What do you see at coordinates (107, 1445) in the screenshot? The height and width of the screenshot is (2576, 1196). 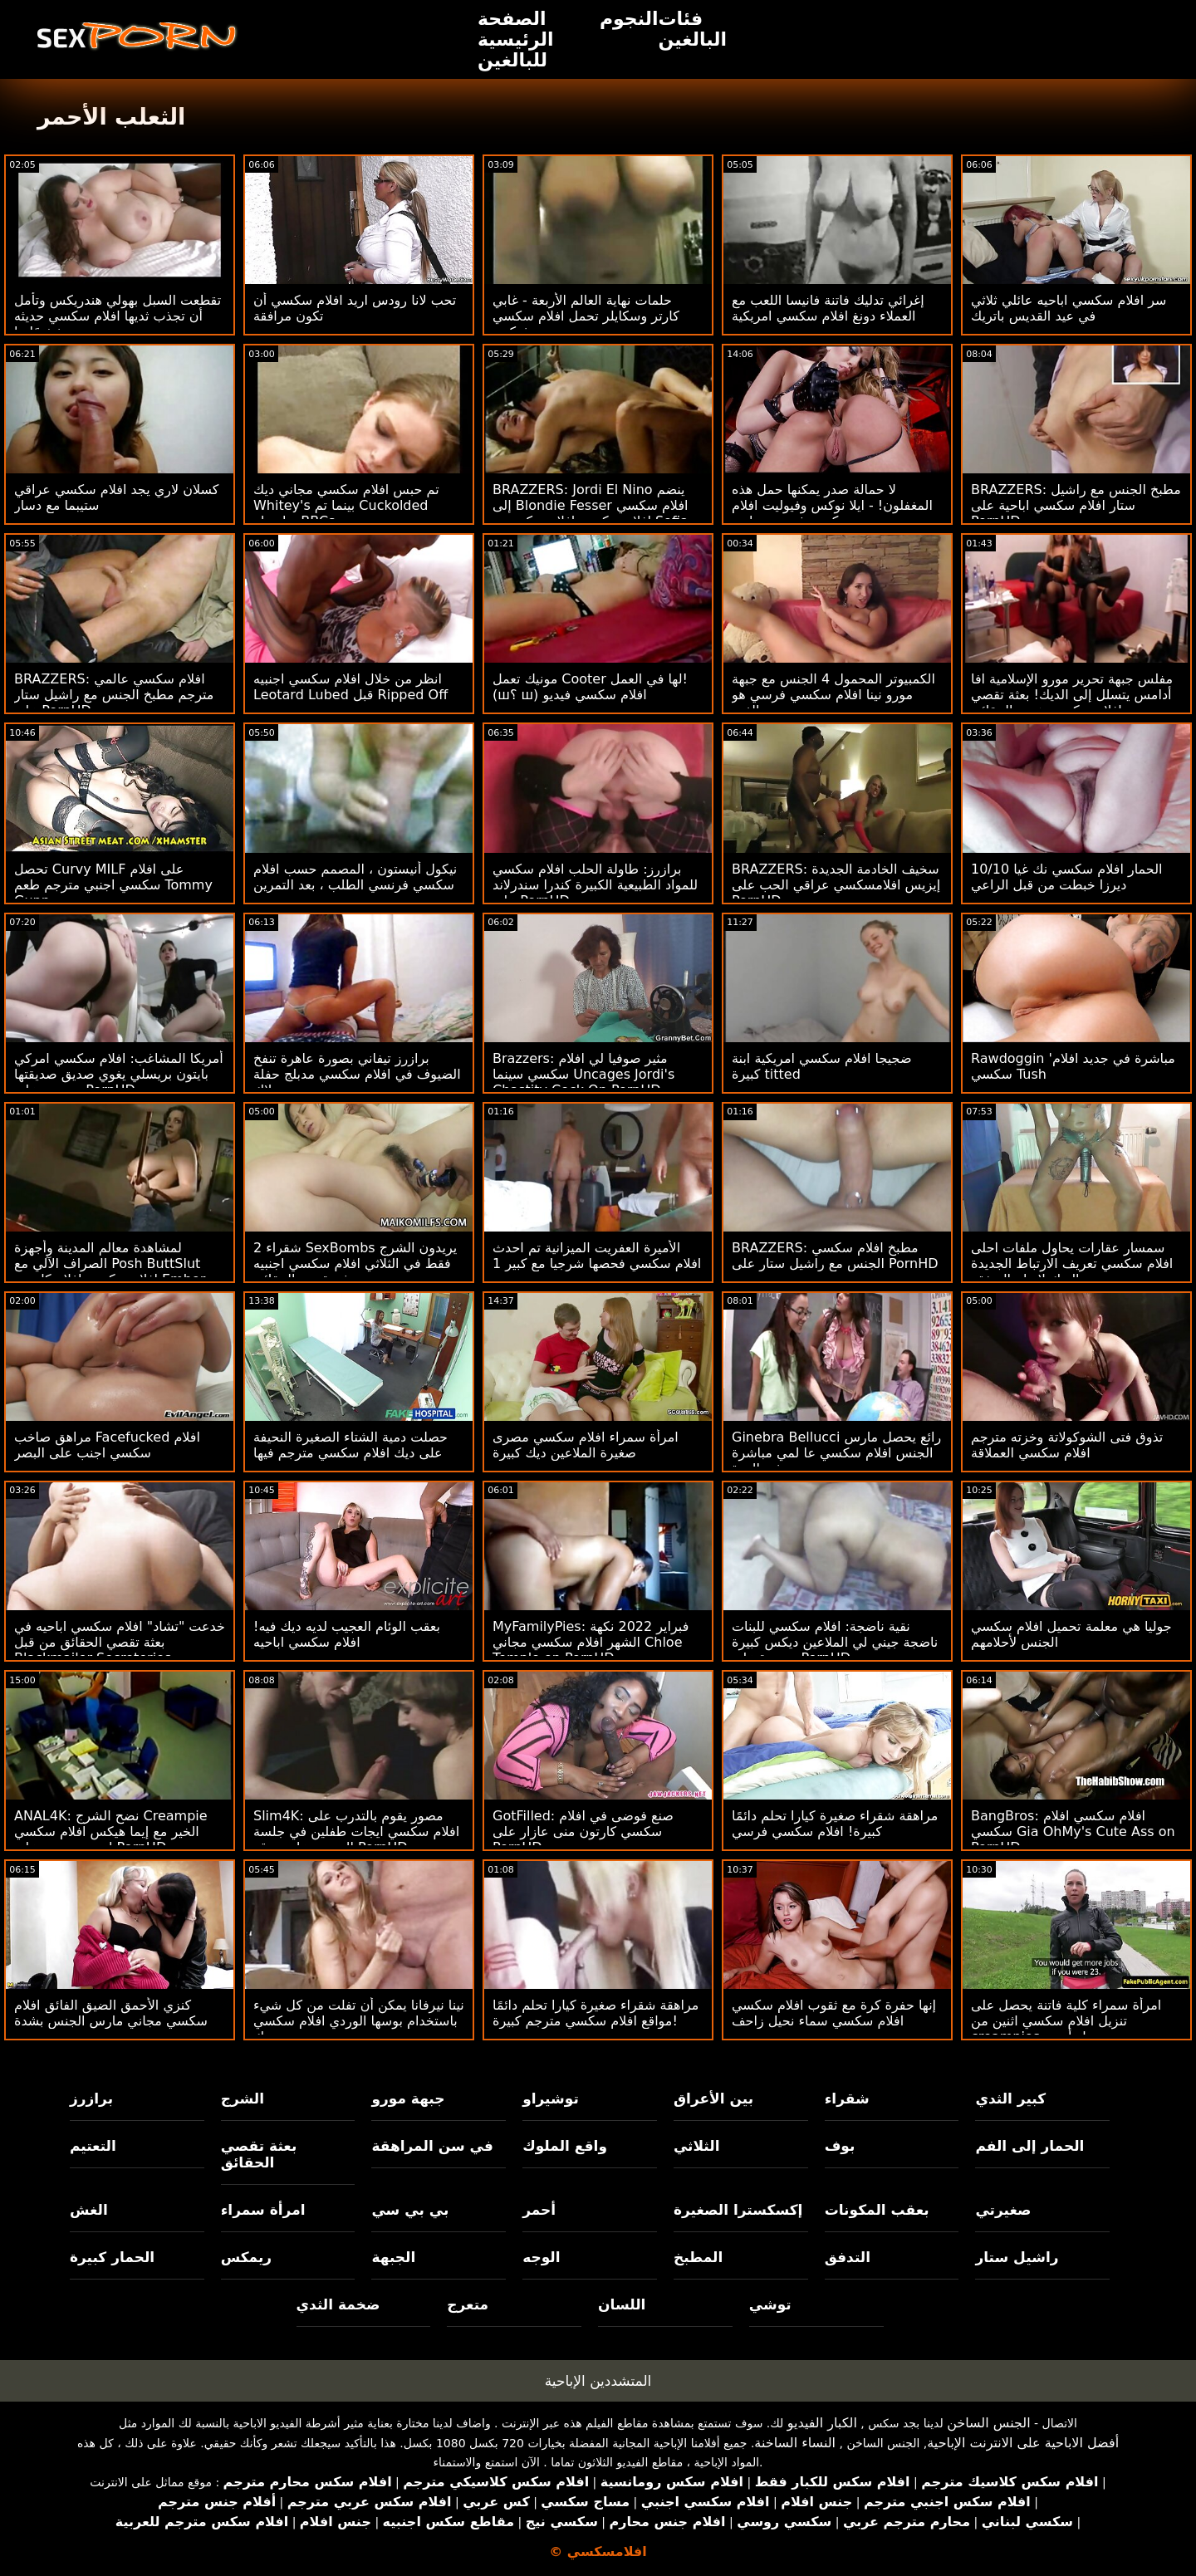 I see `مراهق صاخب Facefucked افلام سكسي اجنب على البصر` at bounding box center [107, 1445].